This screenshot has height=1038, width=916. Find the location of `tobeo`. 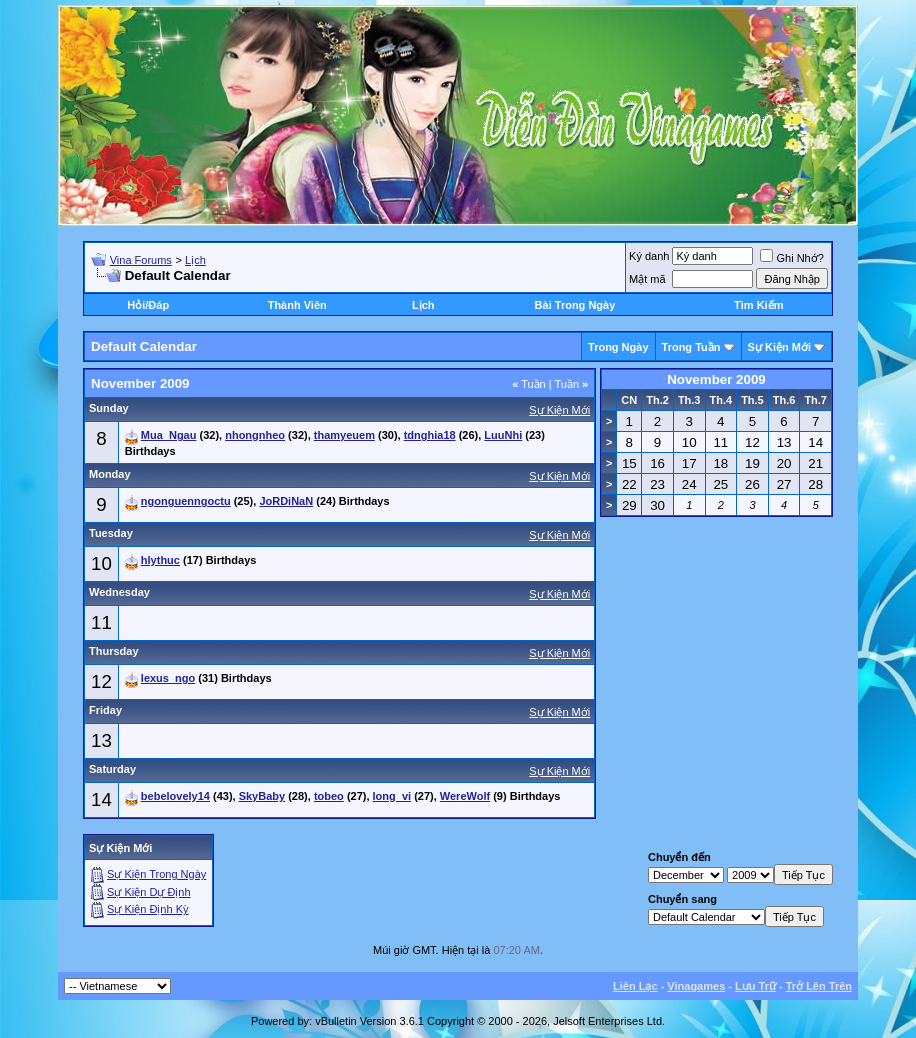

tobeo is located at coordinates (329, 796).